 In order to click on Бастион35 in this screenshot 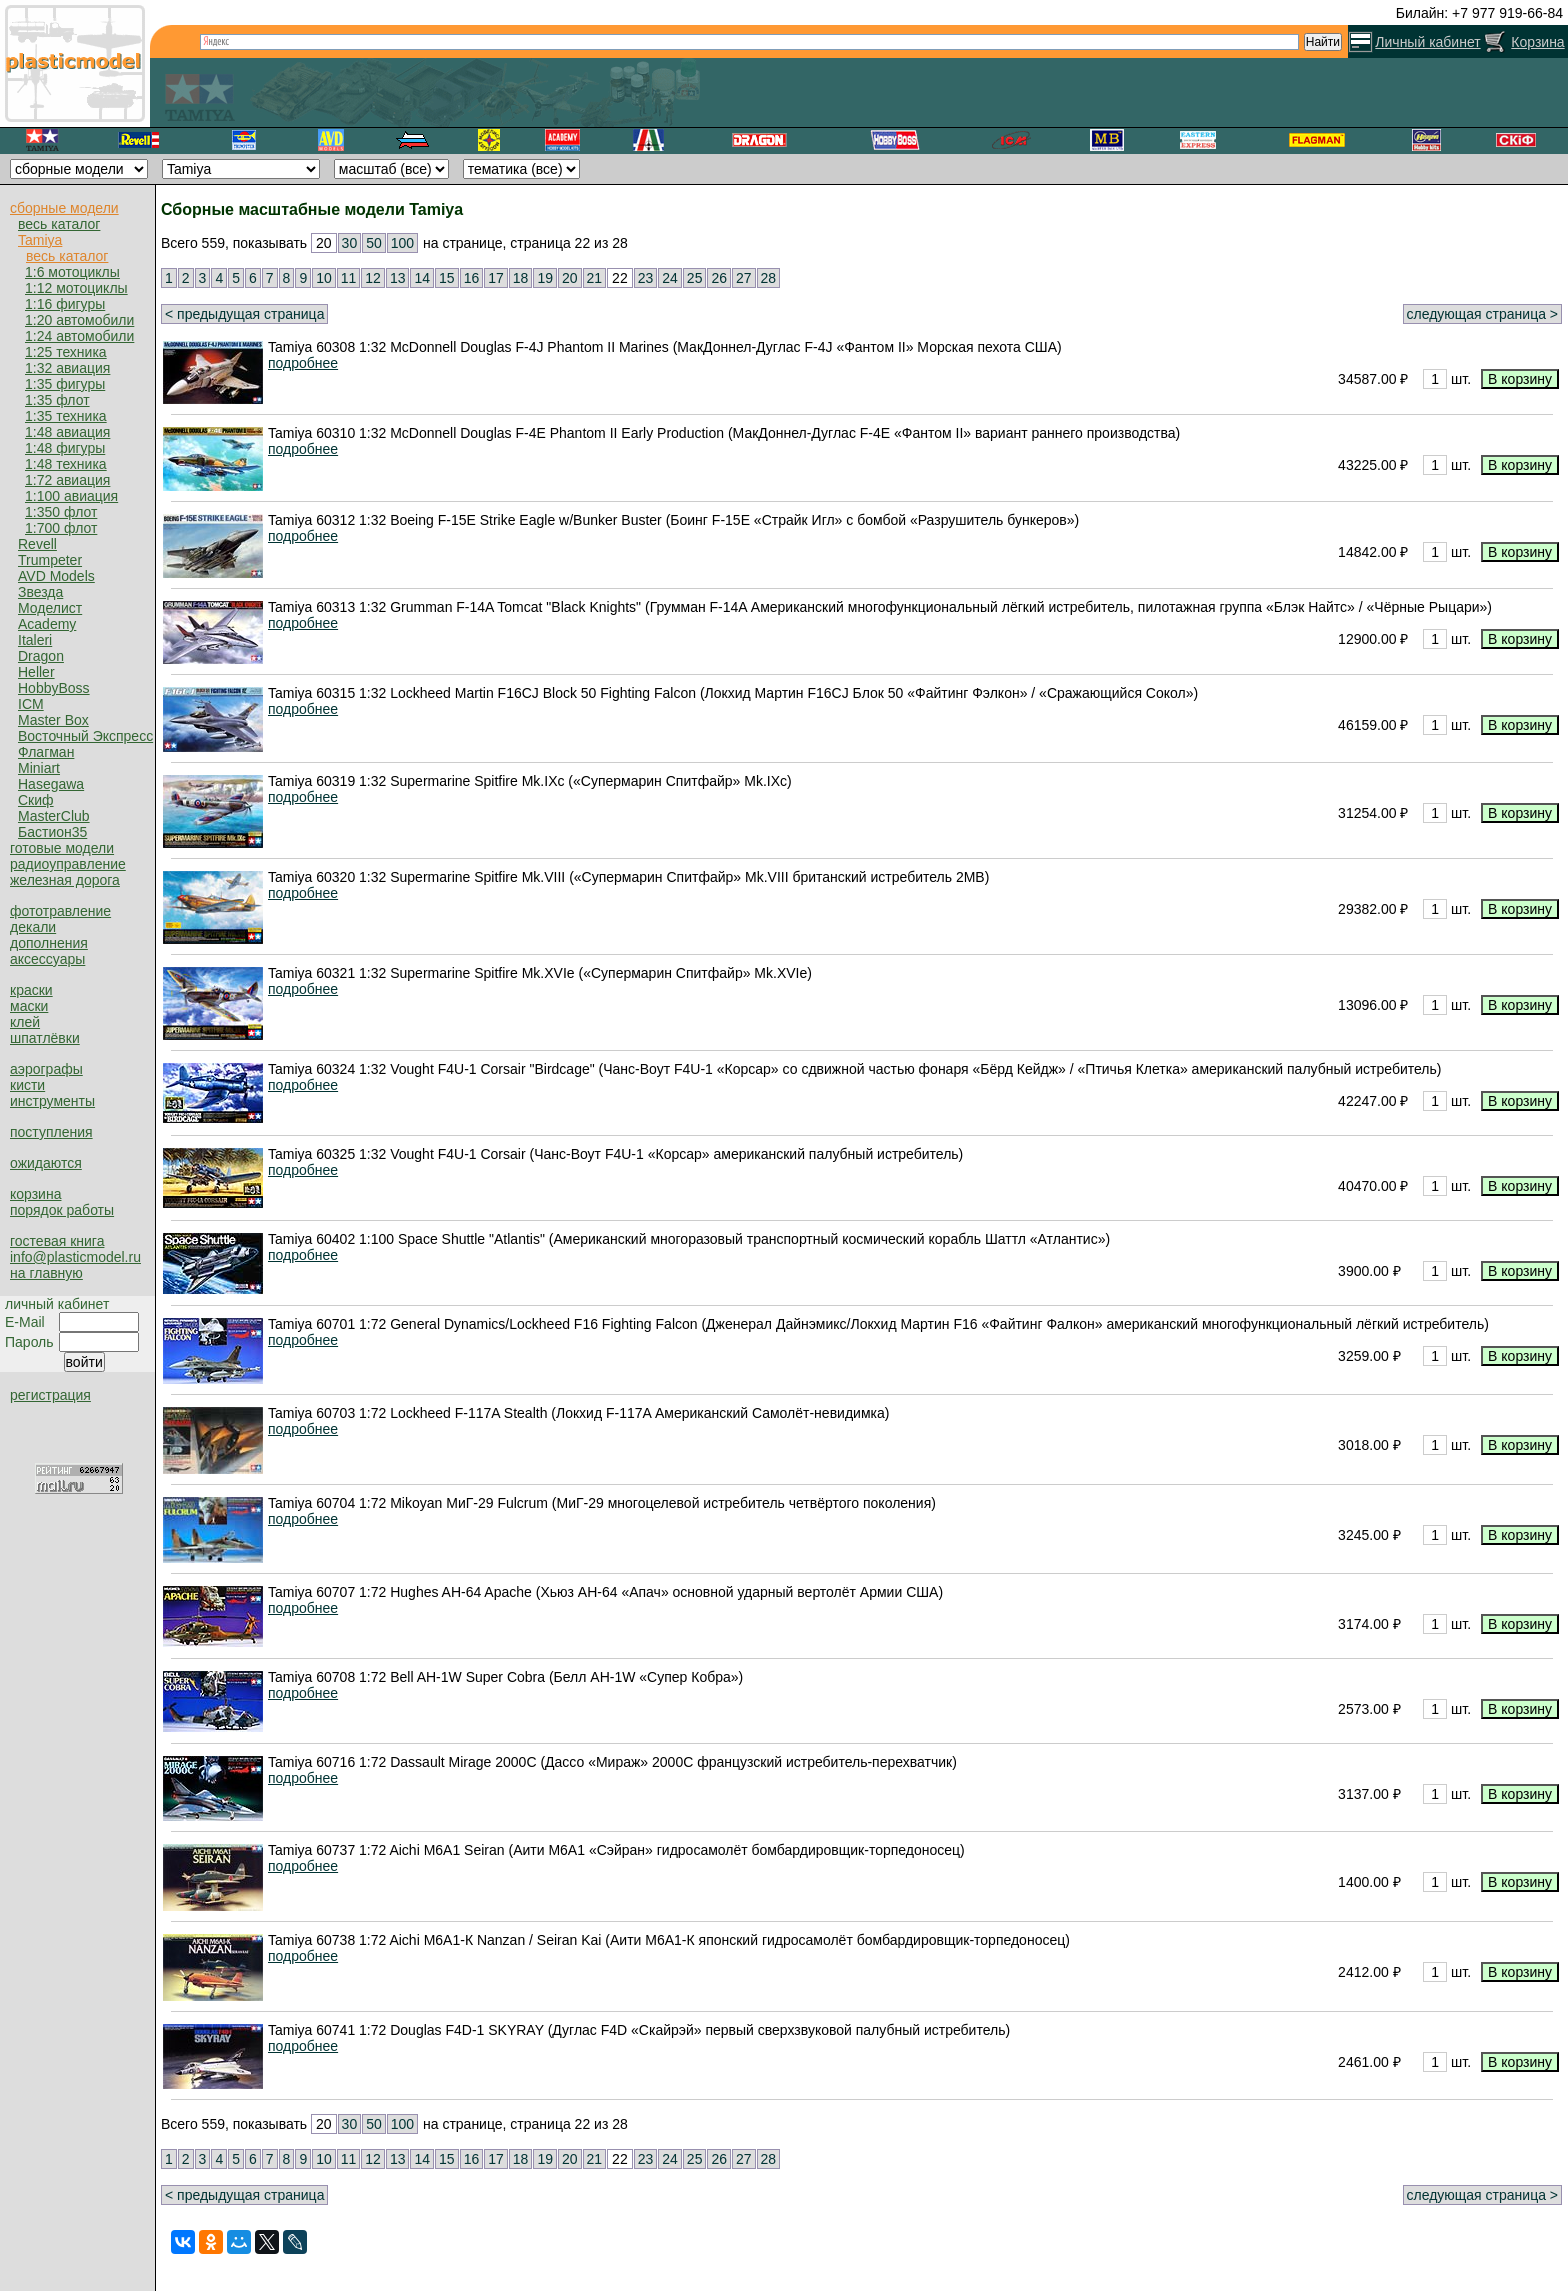, I will do `click(52, 832)`.